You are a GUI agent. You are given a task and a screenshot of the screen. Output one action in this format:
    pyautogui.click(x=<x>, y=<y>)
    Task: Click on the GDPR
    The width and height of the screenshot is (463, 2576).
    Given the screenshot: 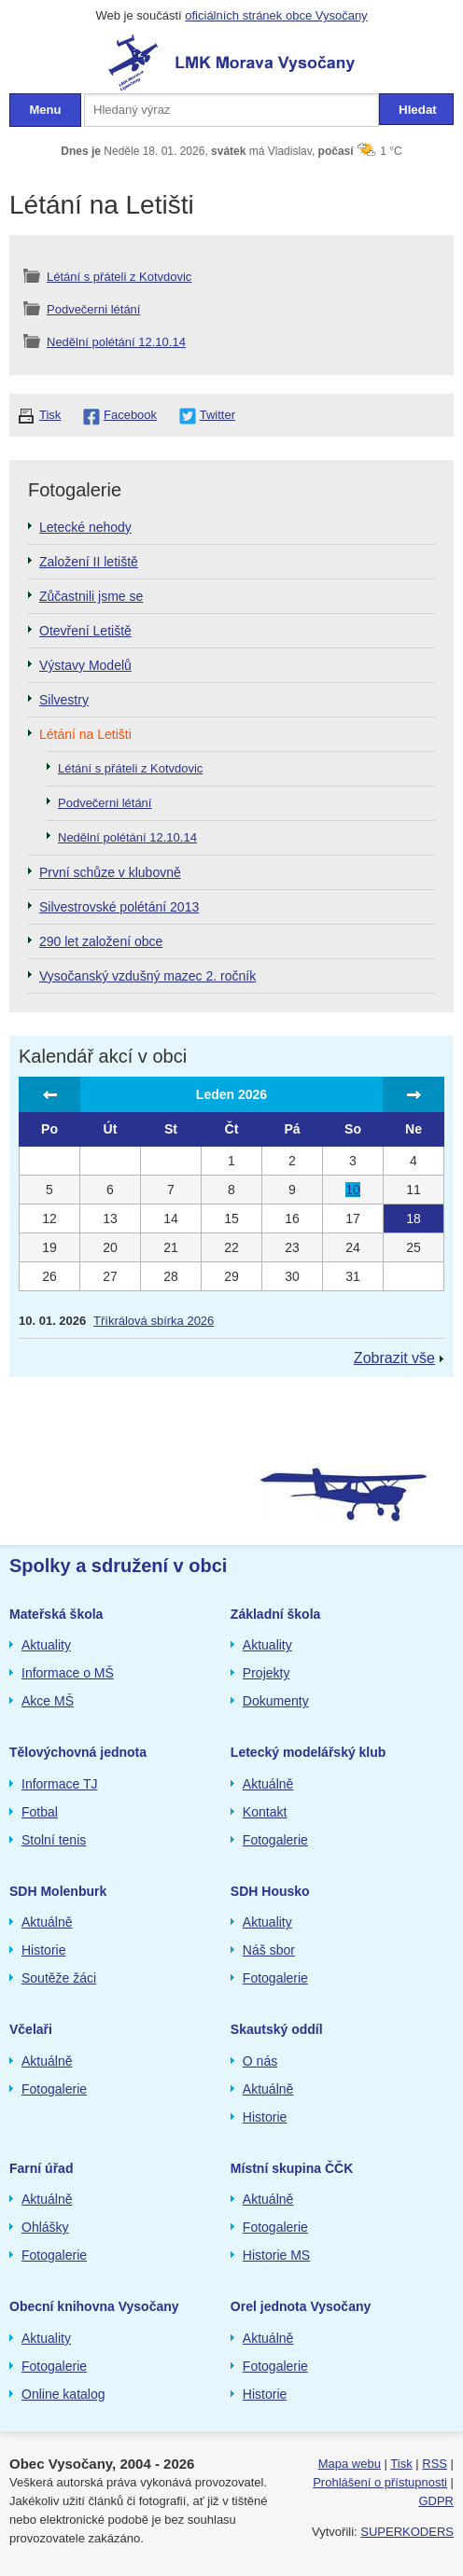 What is the action you would take?
    pyautogui.click(x=436, y=2501)
    